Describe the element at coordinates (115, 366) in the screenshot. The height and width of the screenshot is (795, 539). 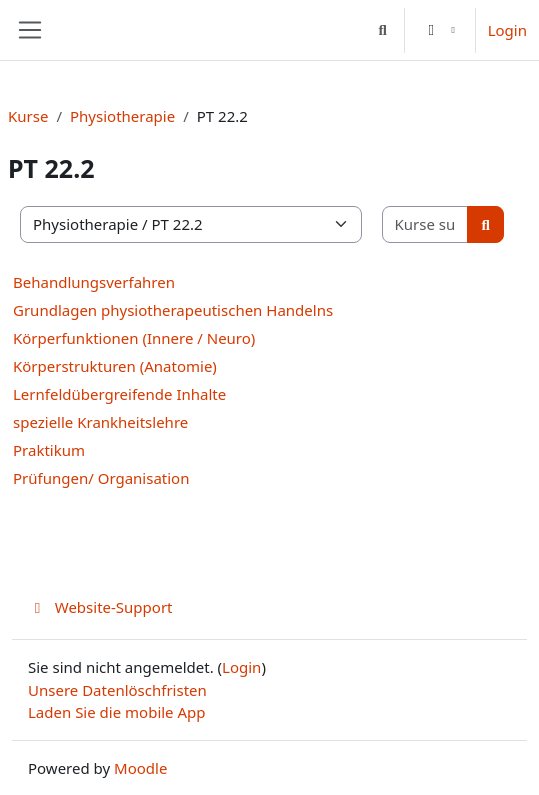
I see `Körperstrukturen (Anatomie)` at that location.